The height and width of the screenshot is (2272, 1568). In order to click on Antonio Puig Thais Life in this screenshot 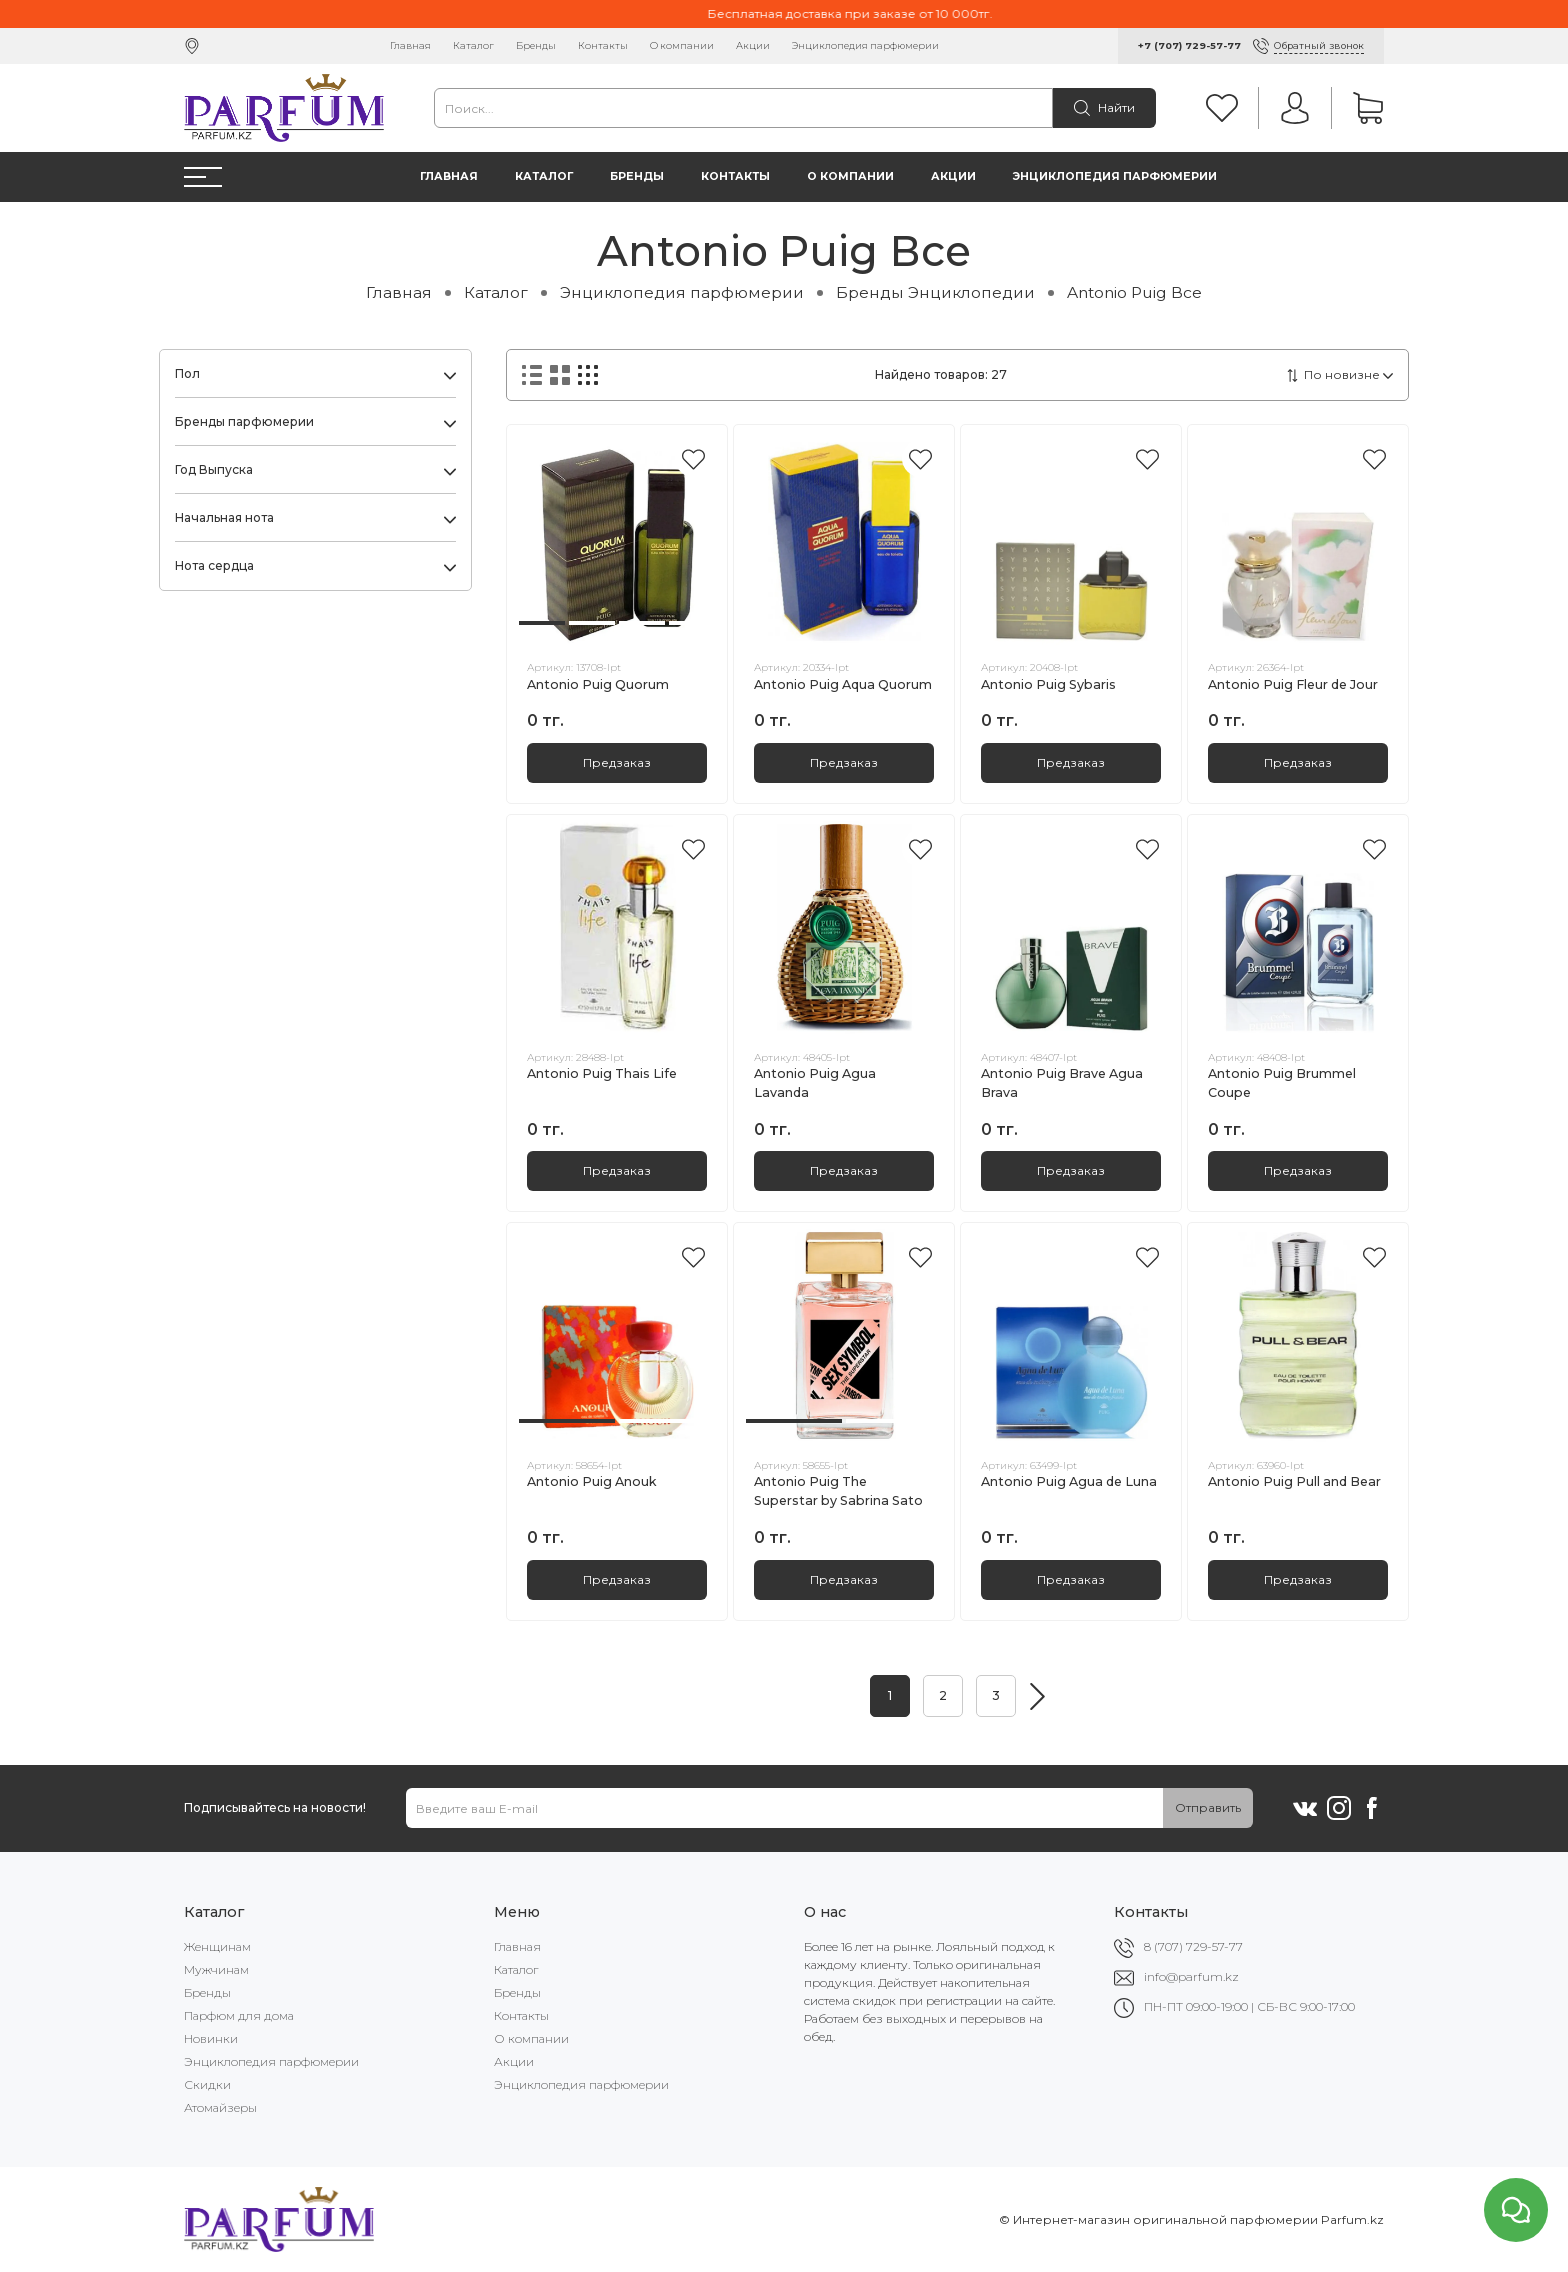, I will do `click(602, 1073)`.